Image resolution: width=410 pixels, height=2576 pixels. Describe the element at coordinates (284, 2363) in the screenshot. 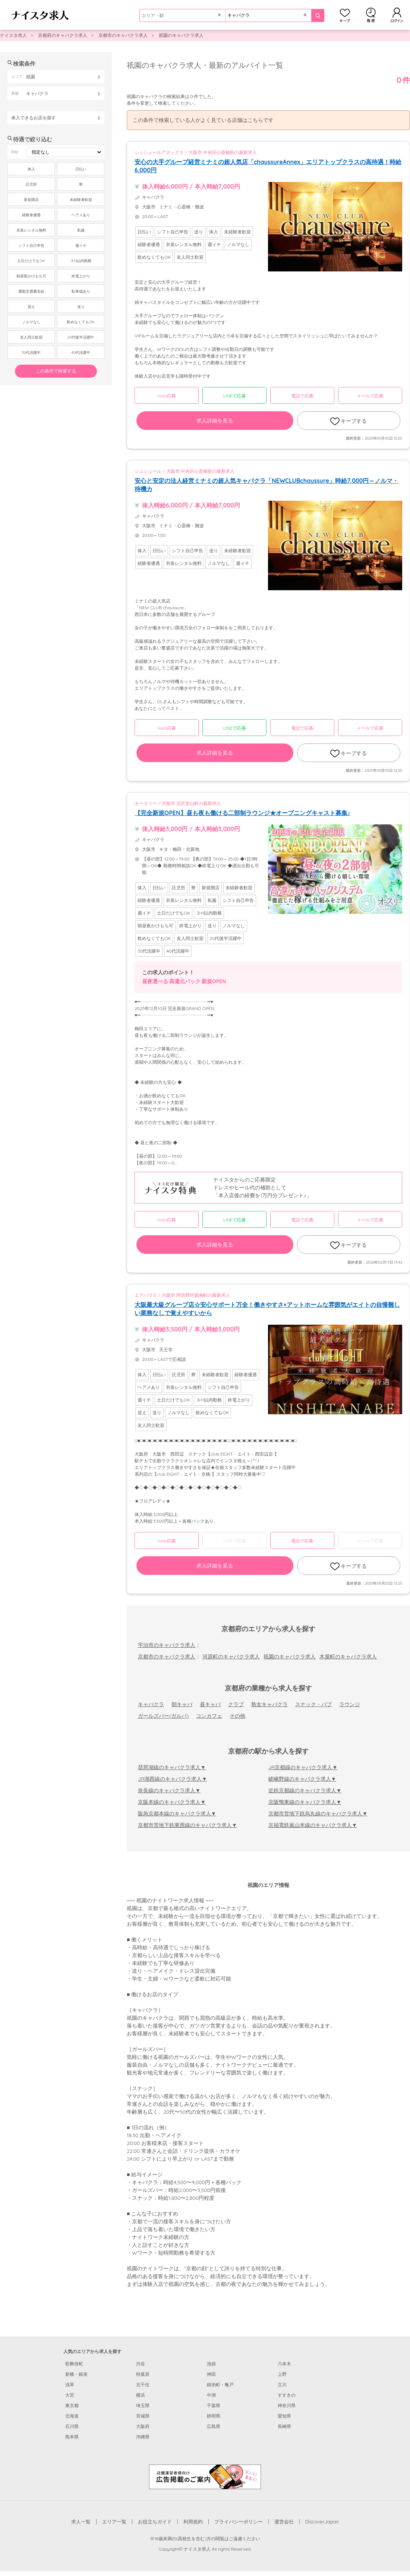

I see `六本木` at that location.